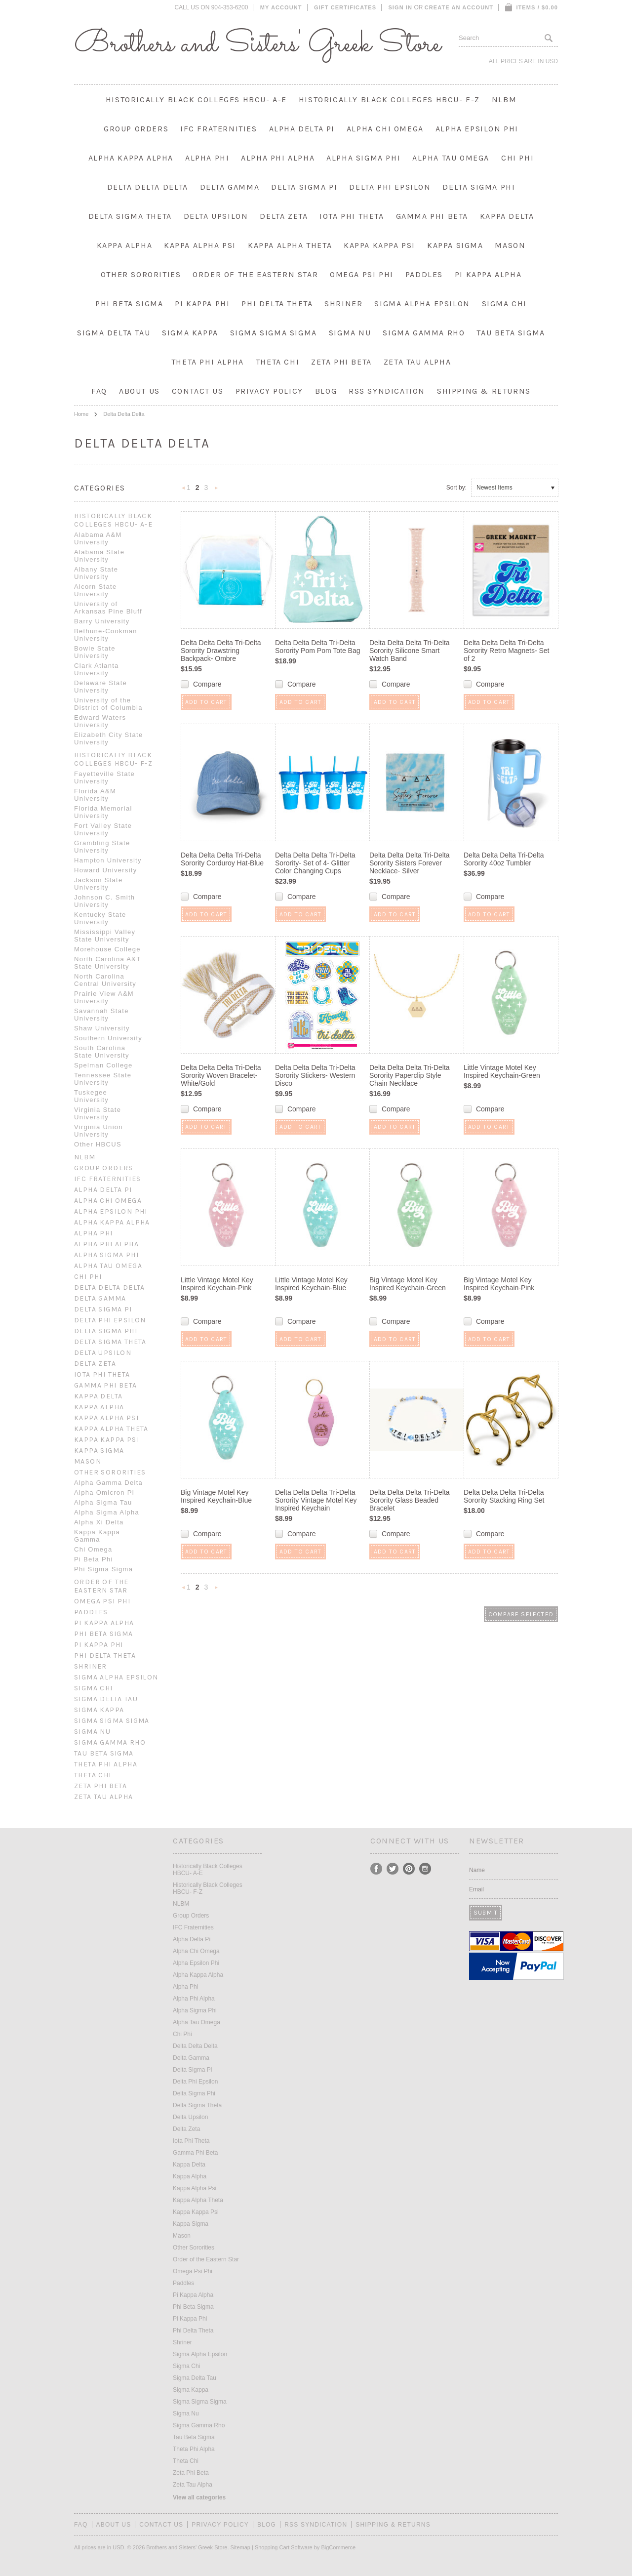 The width and height of the screenshot is (632, 2576). I want to click on Pi Kappa Alpha, so click(488, 274).